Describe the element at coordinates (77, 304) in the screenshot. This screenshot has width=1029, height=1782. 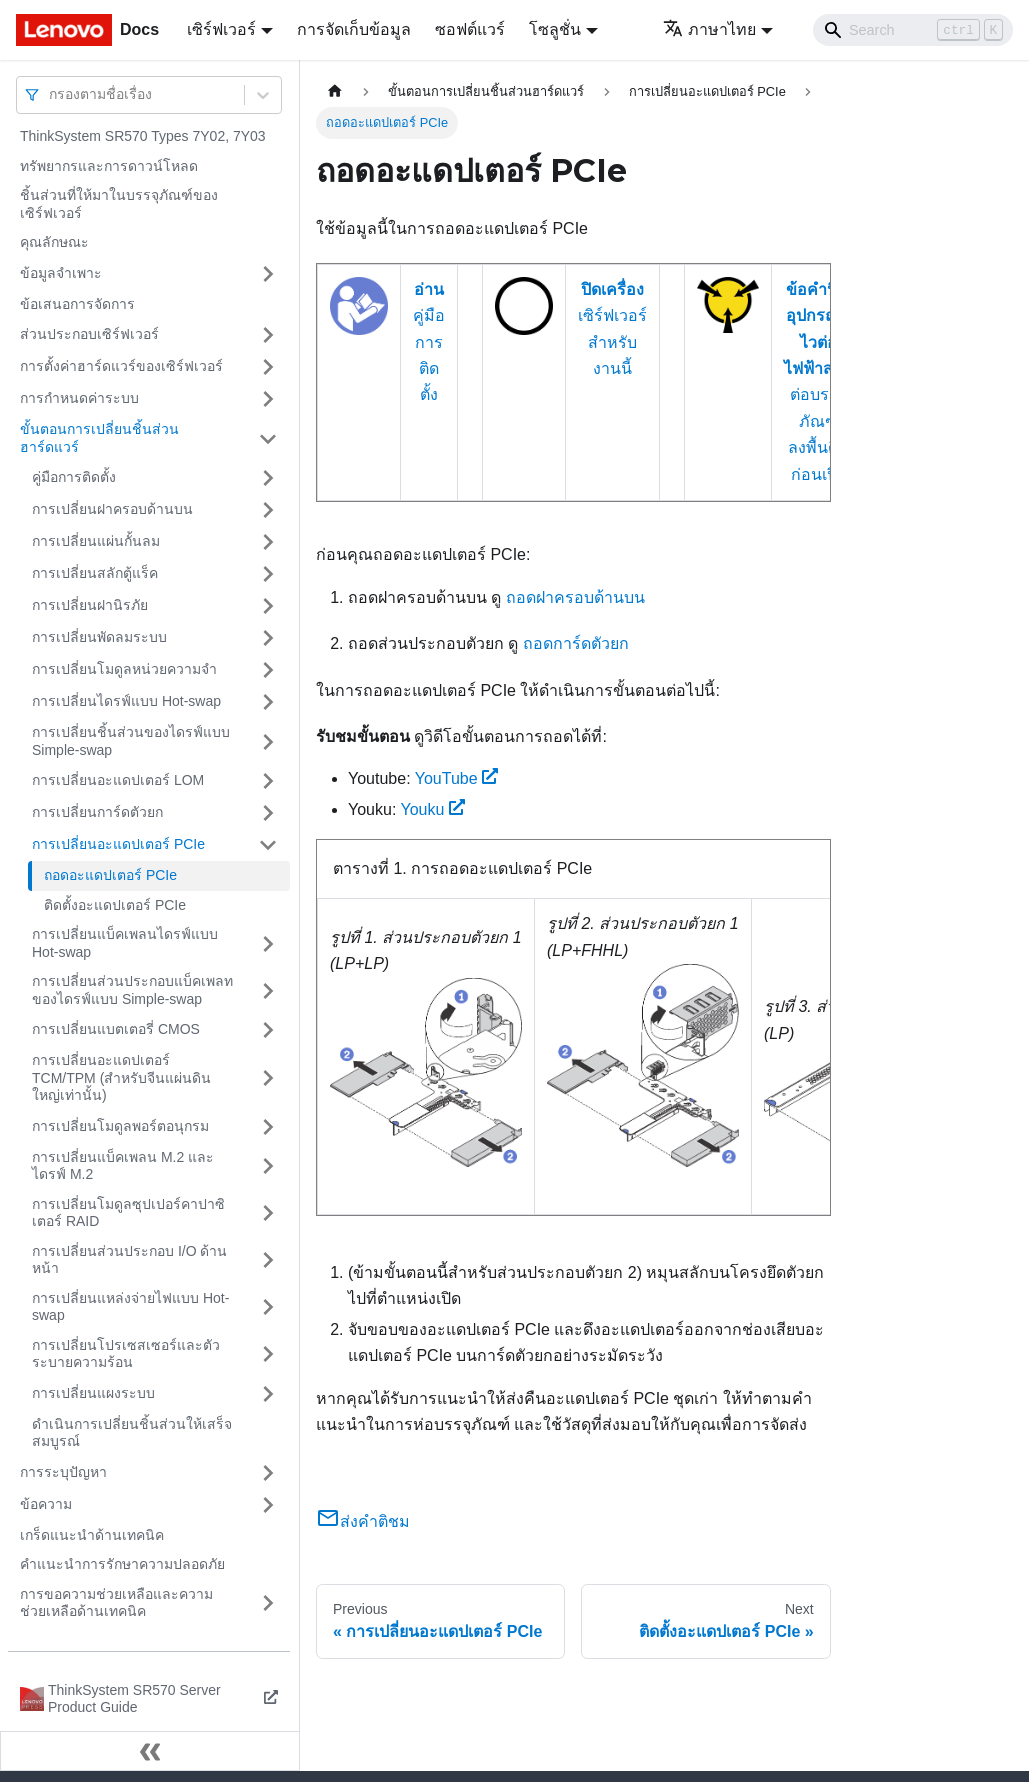
I see `ข้อเสนอการจัดการ` at that location.